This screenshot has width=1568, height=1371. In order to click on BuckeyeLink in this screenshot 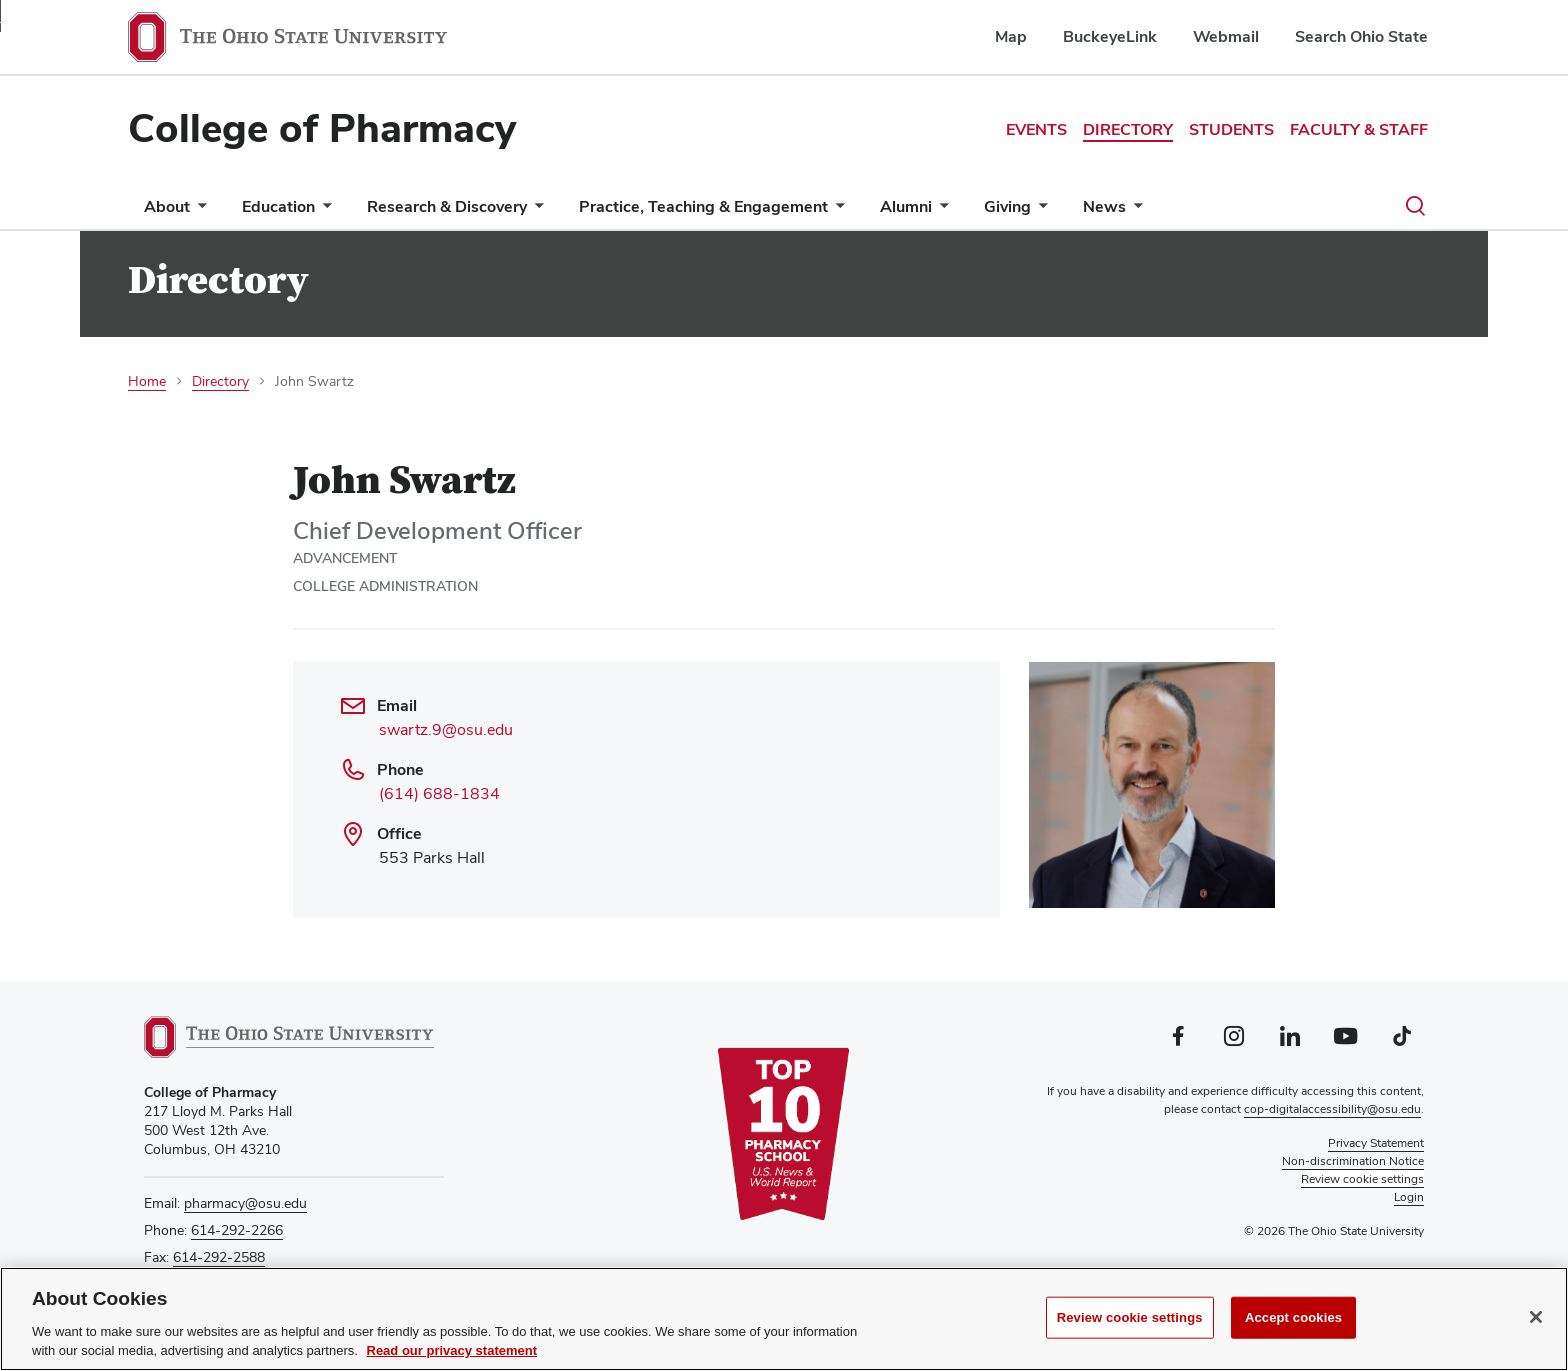, I will do `click(1110, 36)`.